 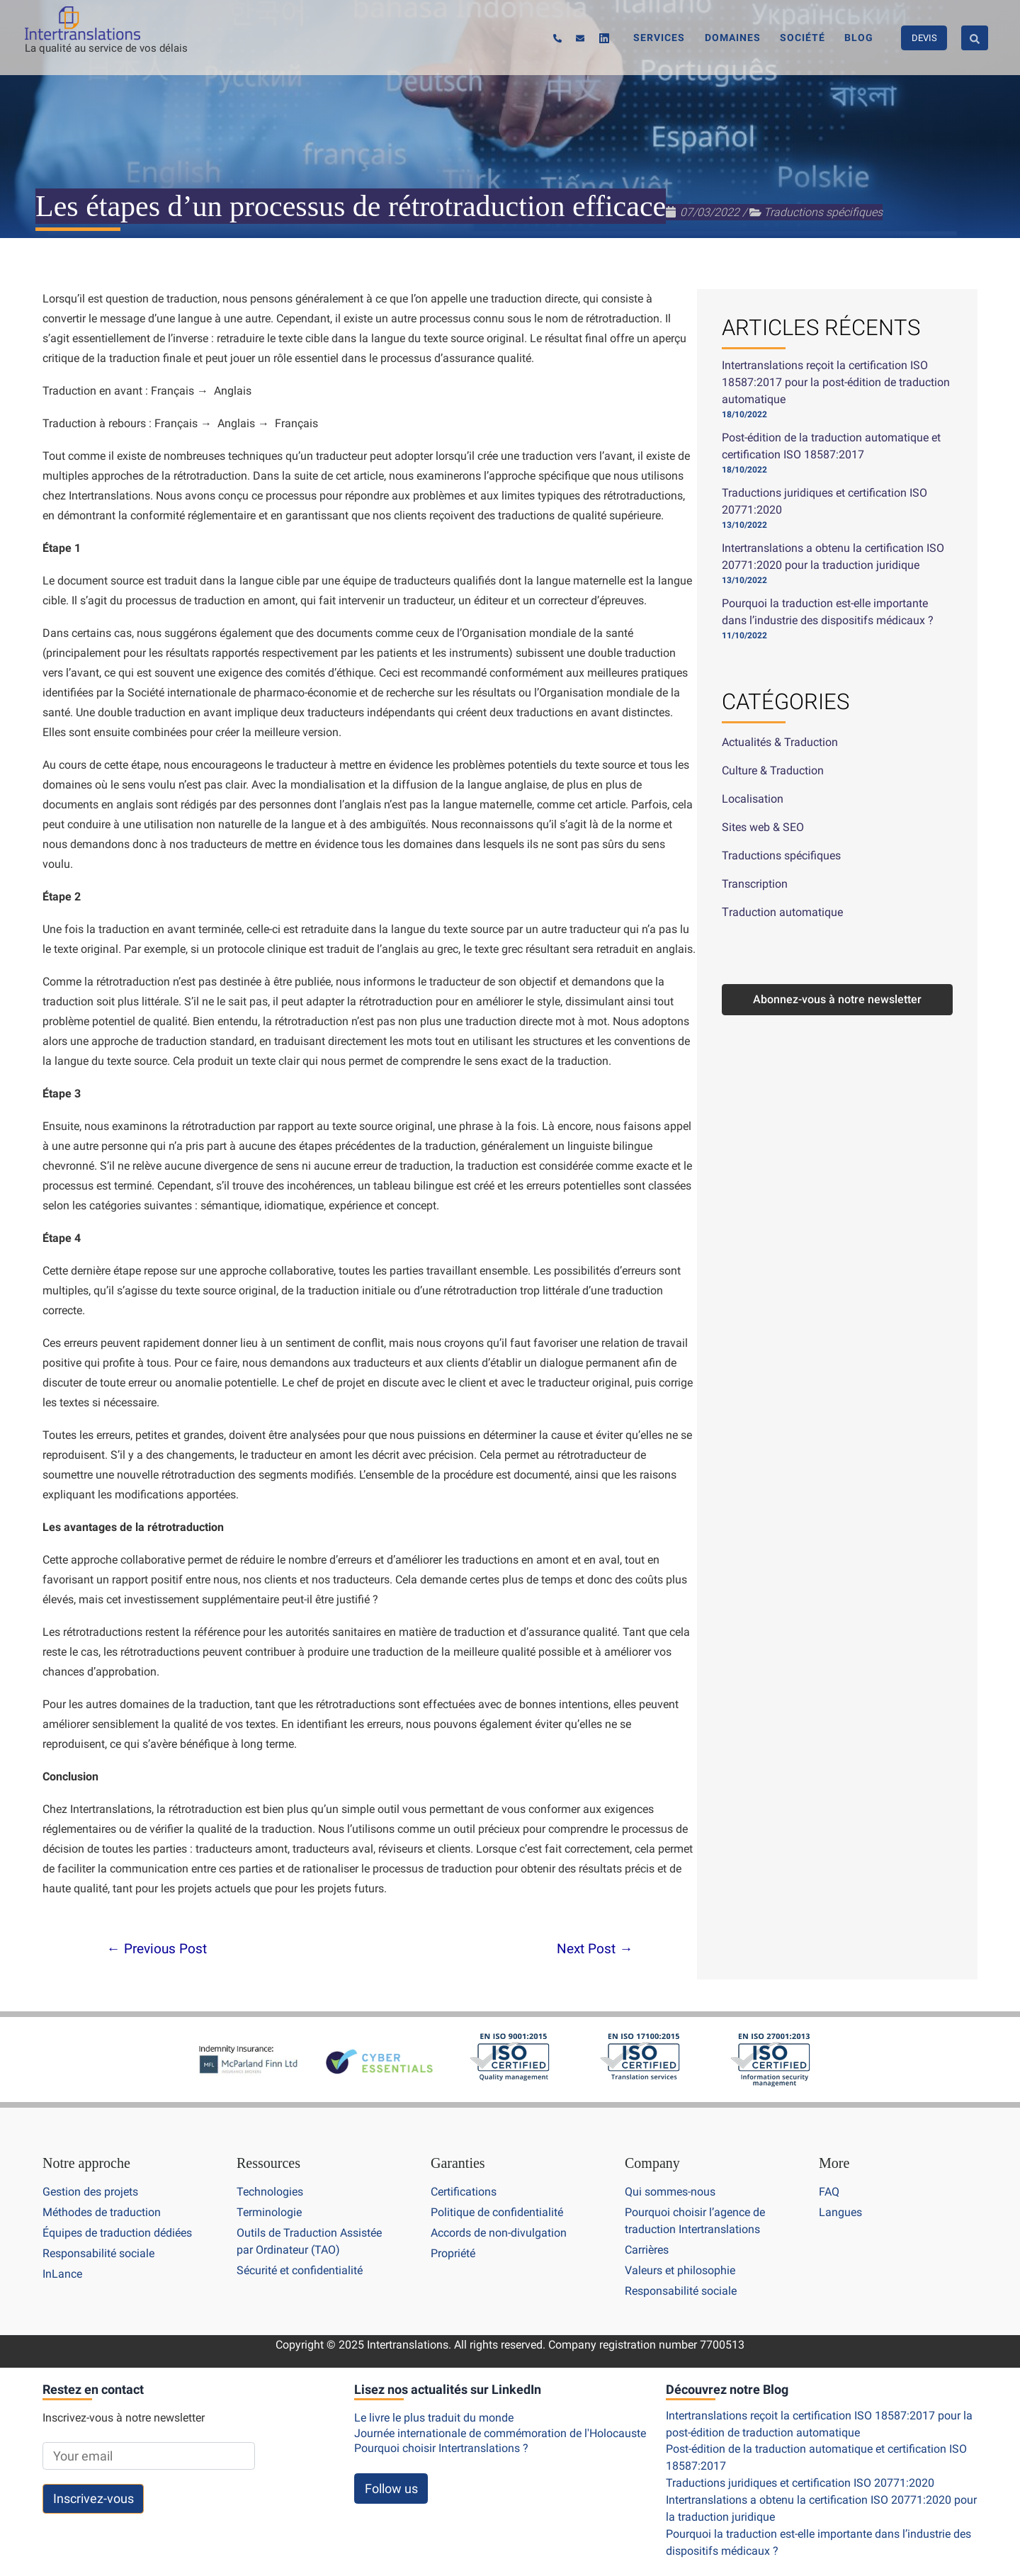 I want to click on Transcription, so click(x=755, y=884).